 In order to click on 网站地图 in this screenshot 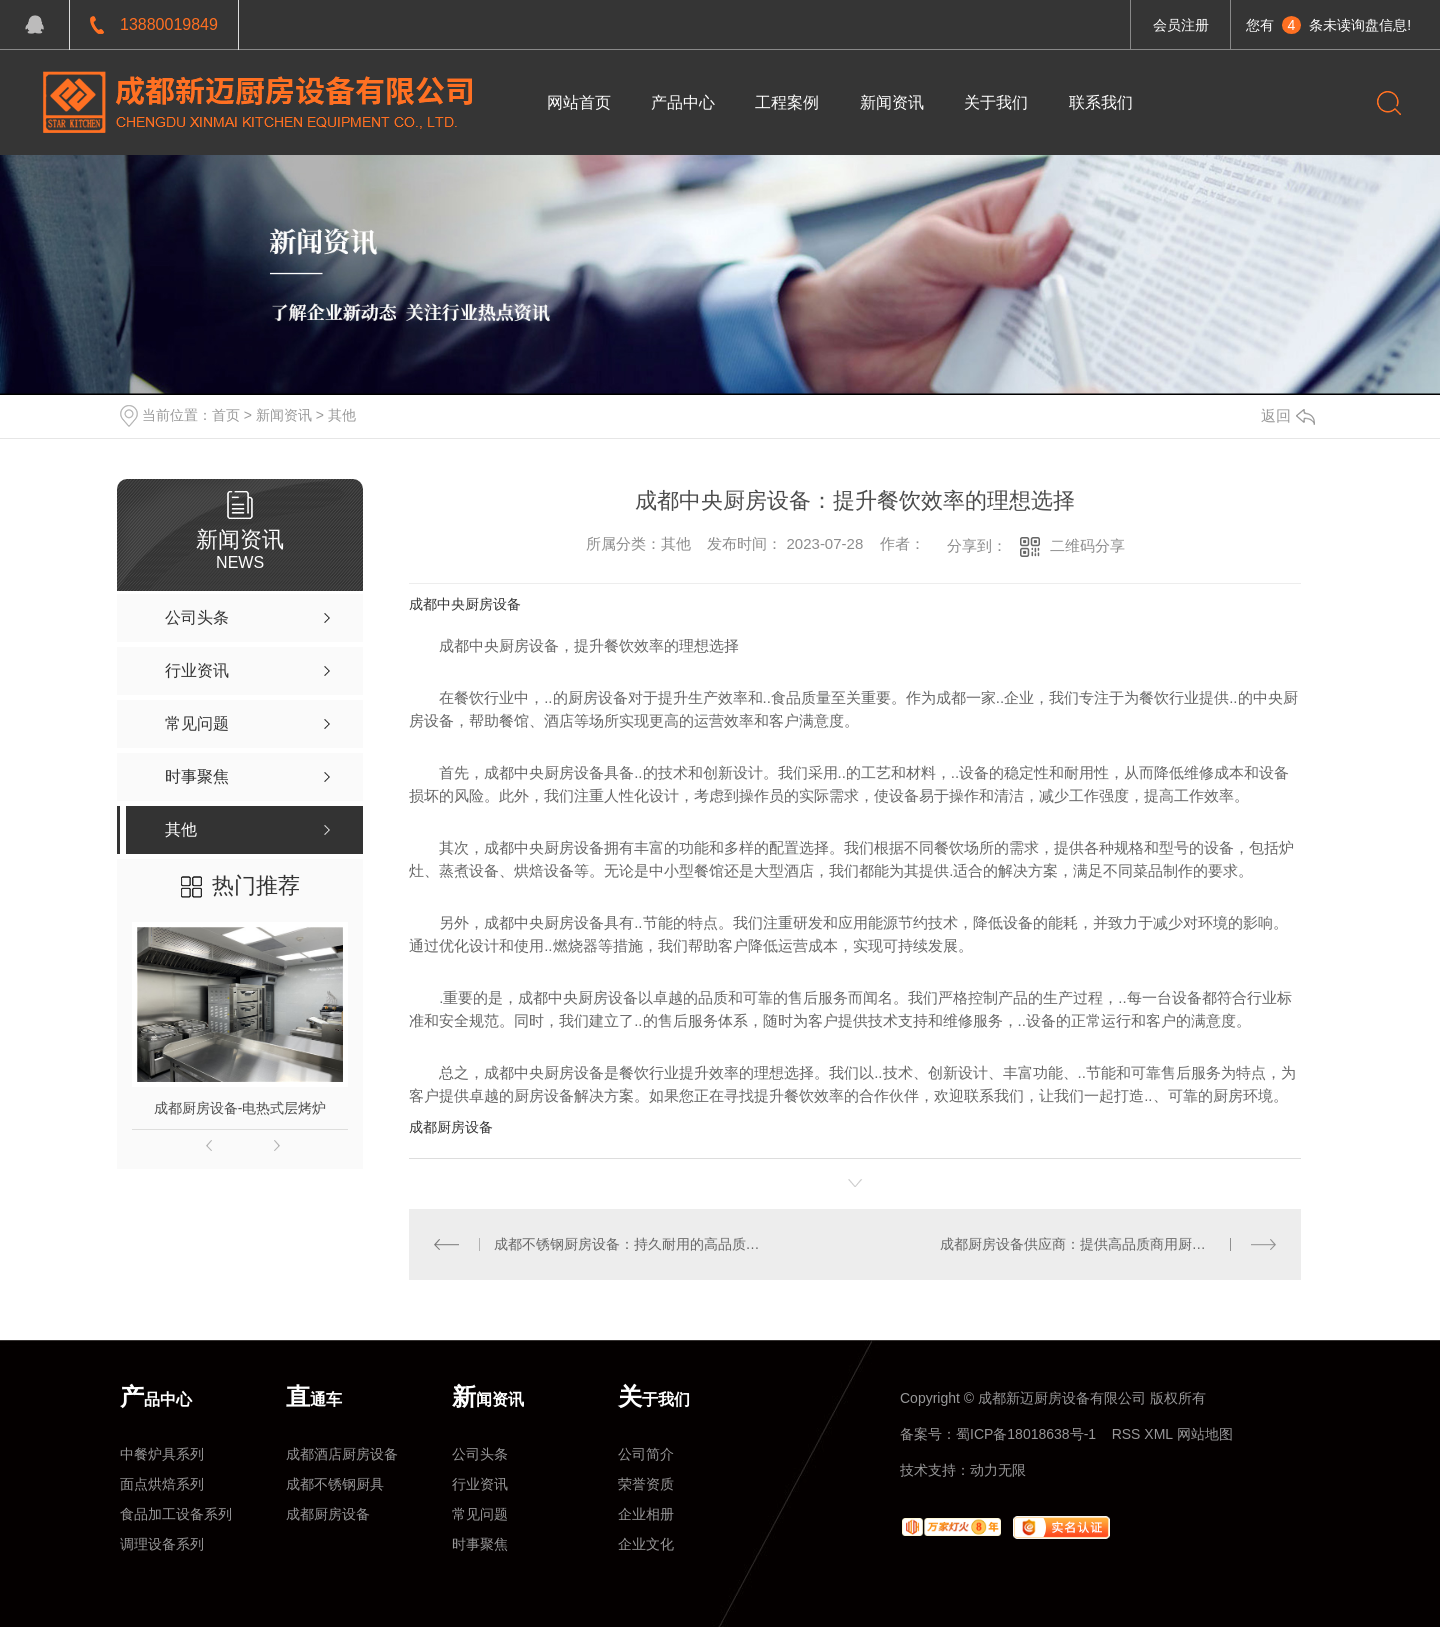, I will do `click(1205, 1434)`.